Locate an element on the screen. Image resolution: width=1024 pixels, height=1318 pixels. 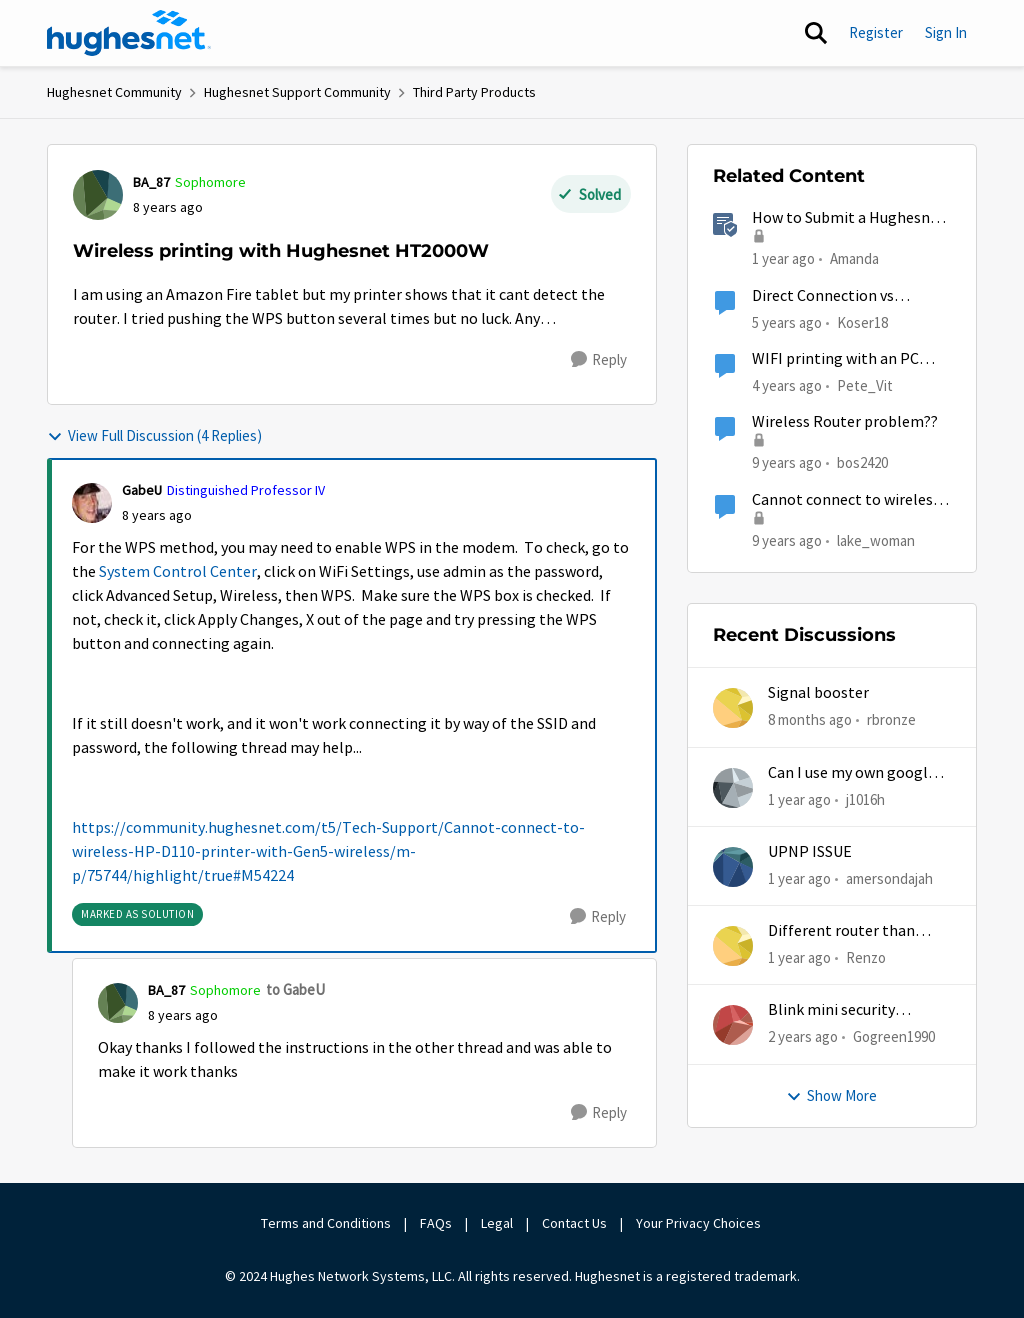
[1 year ago] is located at coordinates (799, 799).